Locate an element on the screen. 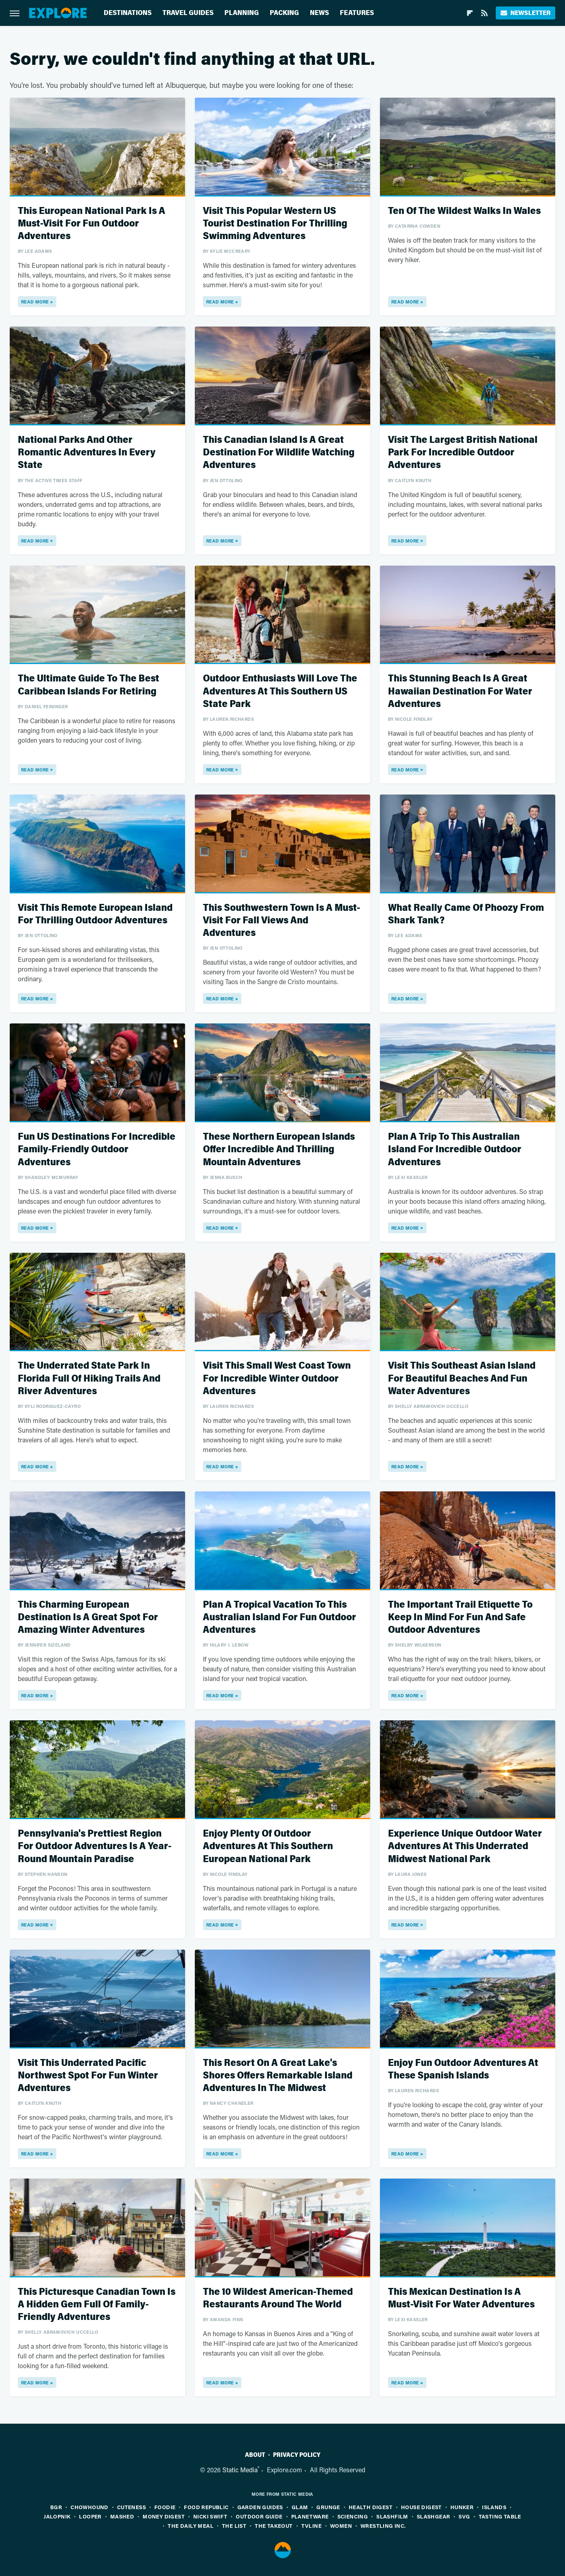  What Really Came Of Phoozy From Shark Tank? is located at coordinates (466, 914).